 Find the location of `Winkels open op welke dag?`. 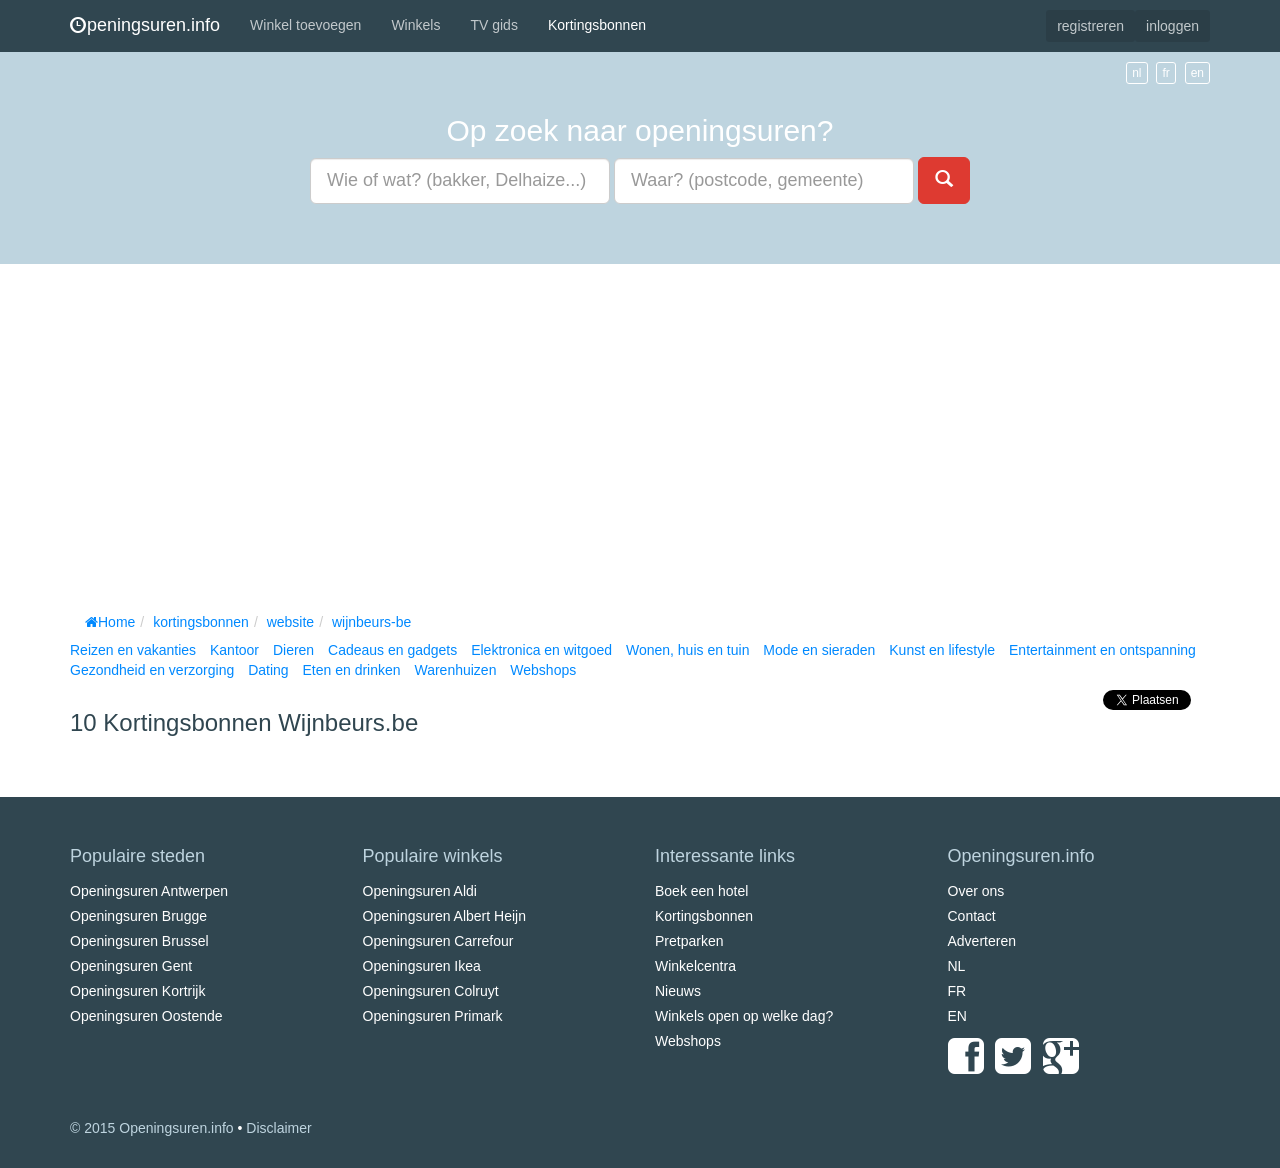

Winkels open op welke dag? is located at coordinates (744, 1016).